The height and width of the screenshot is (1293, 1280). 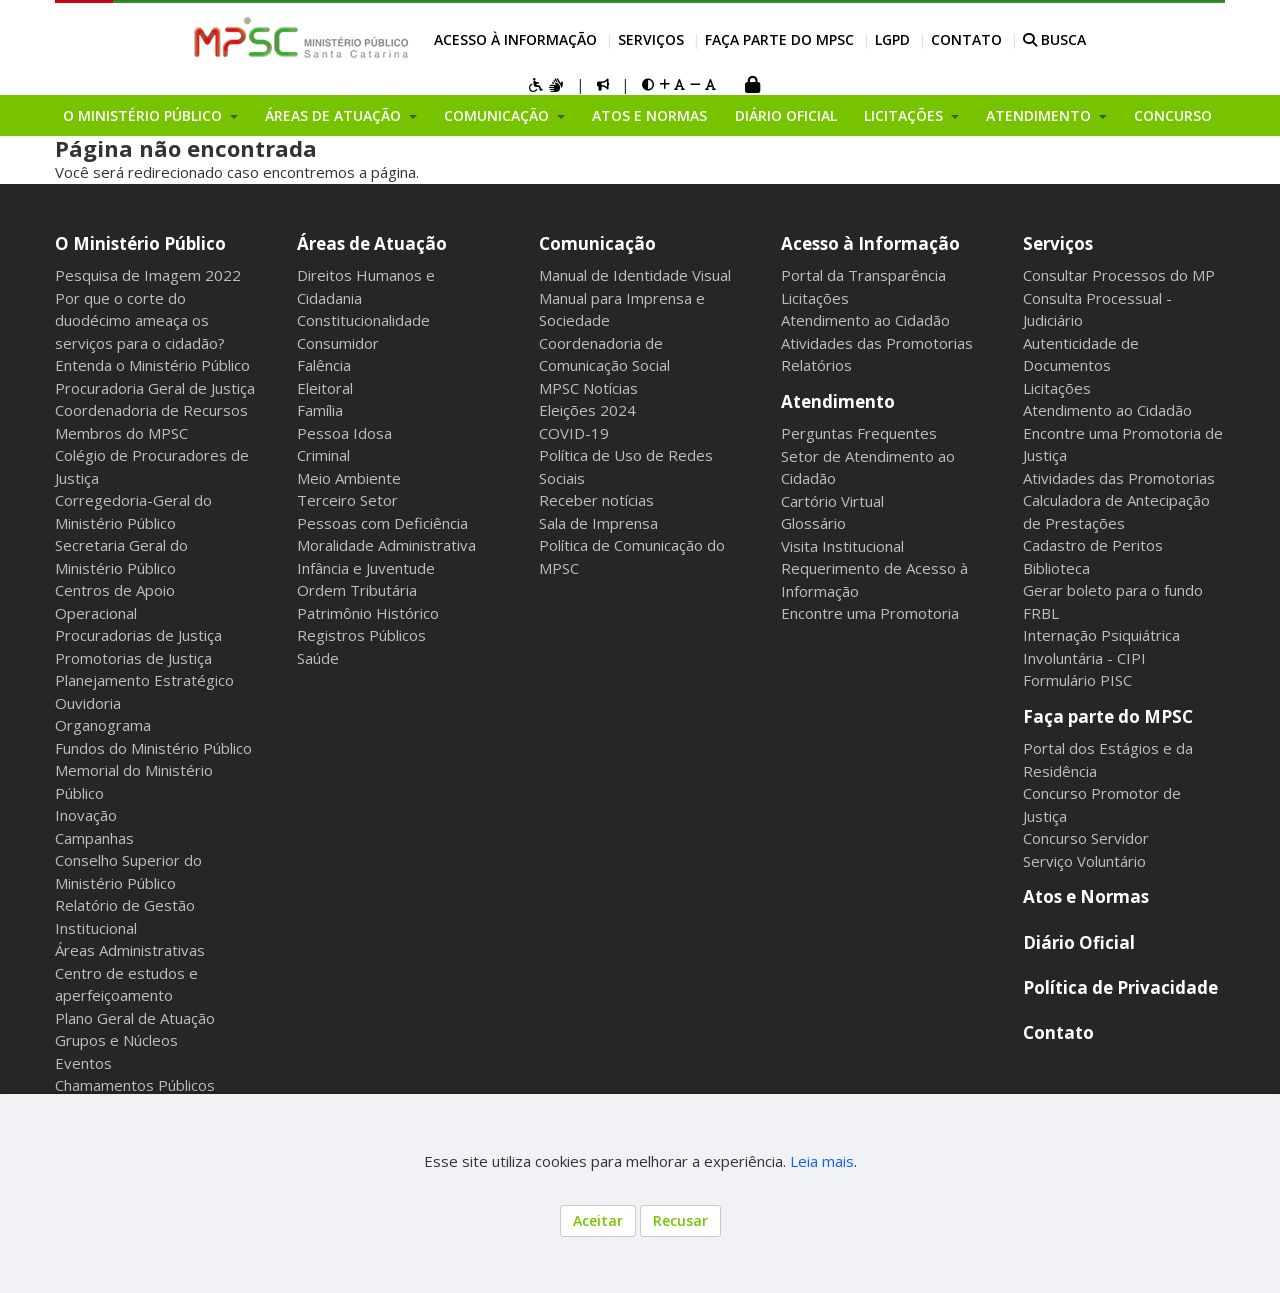 I want to click on Política de Privacidade, so click(x=1120, y=987).